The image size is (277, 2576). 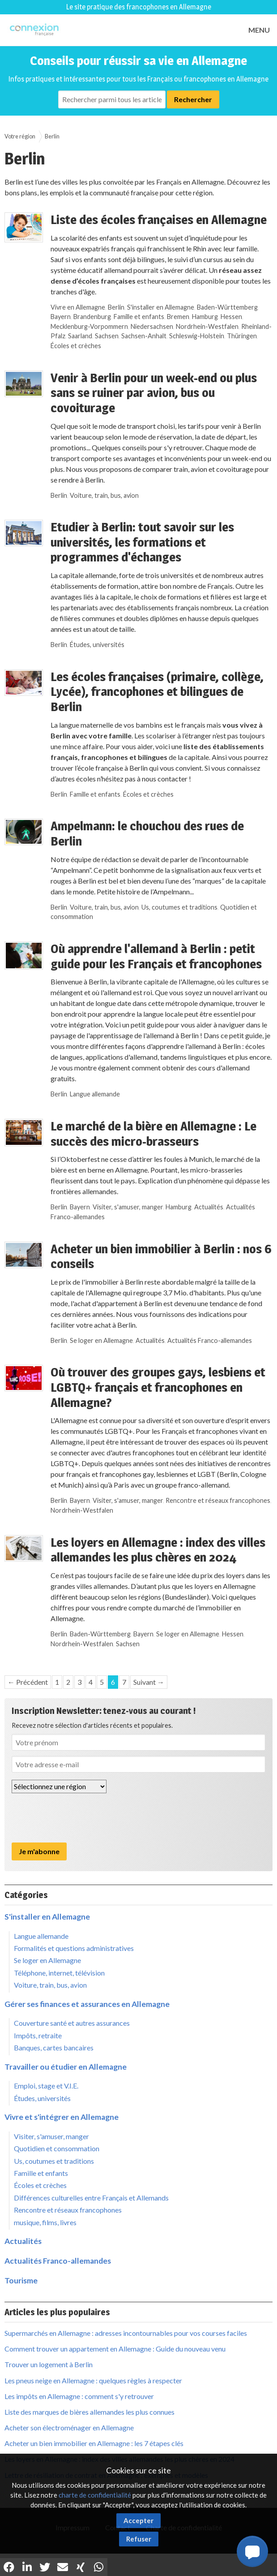 I want to click on Niedersachsen, so click(x=152, y=326).